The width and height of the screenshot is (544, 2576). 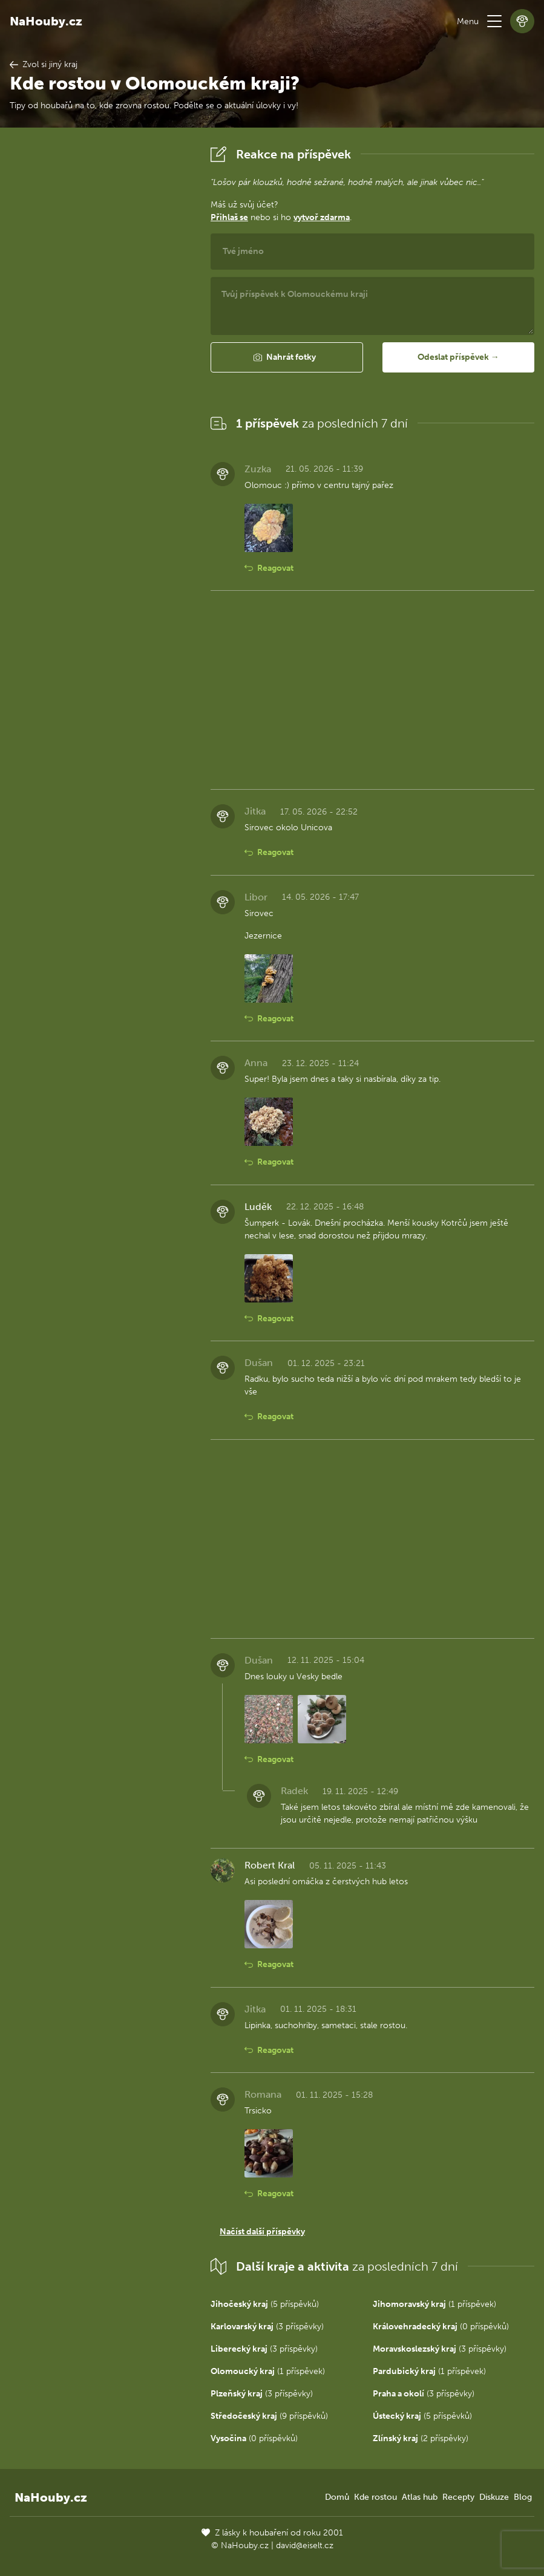 What do you see at coordinates (46, 21) in the screenshot?
I see `NaHouby.cz` at bounding box center [46, 21].